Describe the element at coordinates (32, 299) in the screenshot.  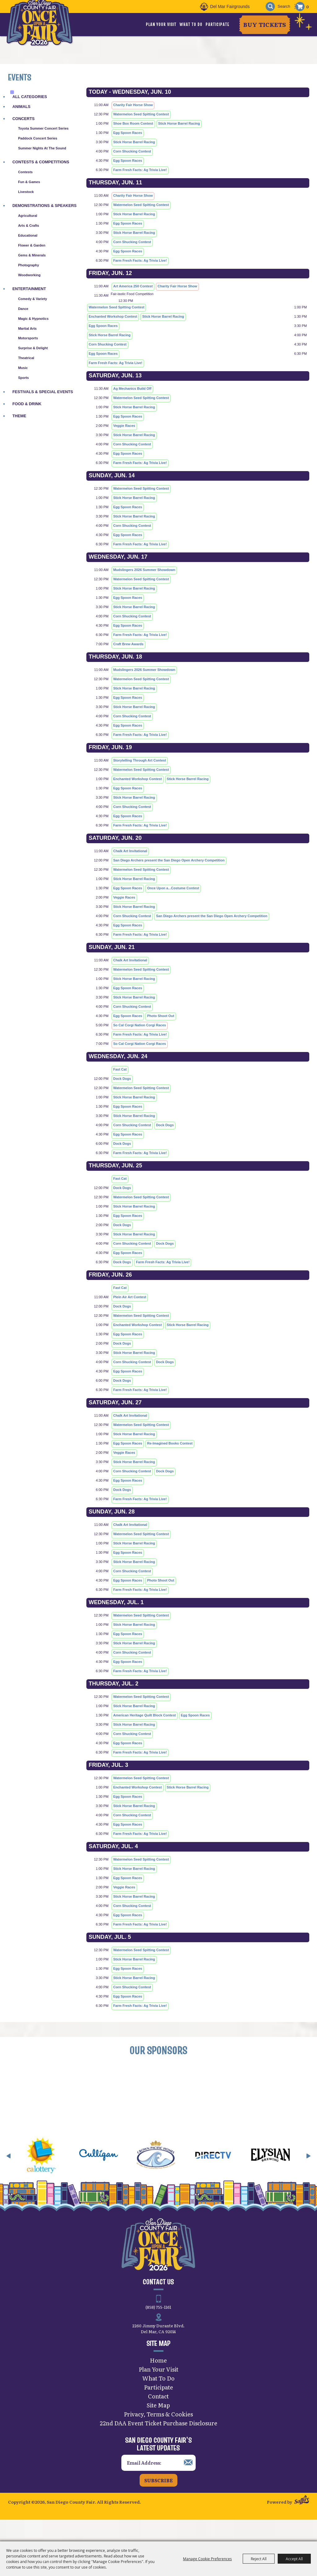
I see `Comedy & Variety` at that location.